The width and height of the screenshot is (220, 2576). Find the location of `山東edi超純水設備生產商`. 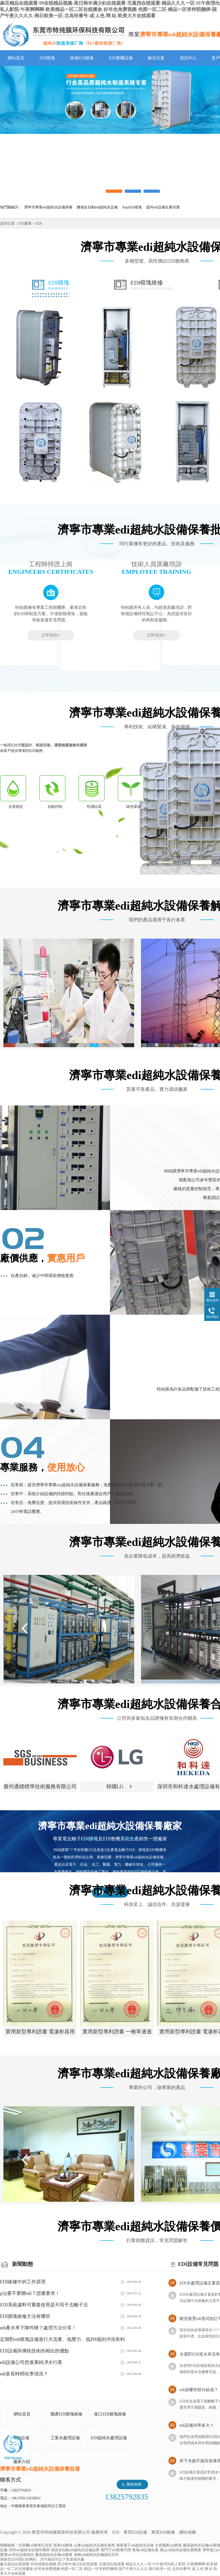

山東edi超純水設備生產商 is located at coordinates (94, 2545).